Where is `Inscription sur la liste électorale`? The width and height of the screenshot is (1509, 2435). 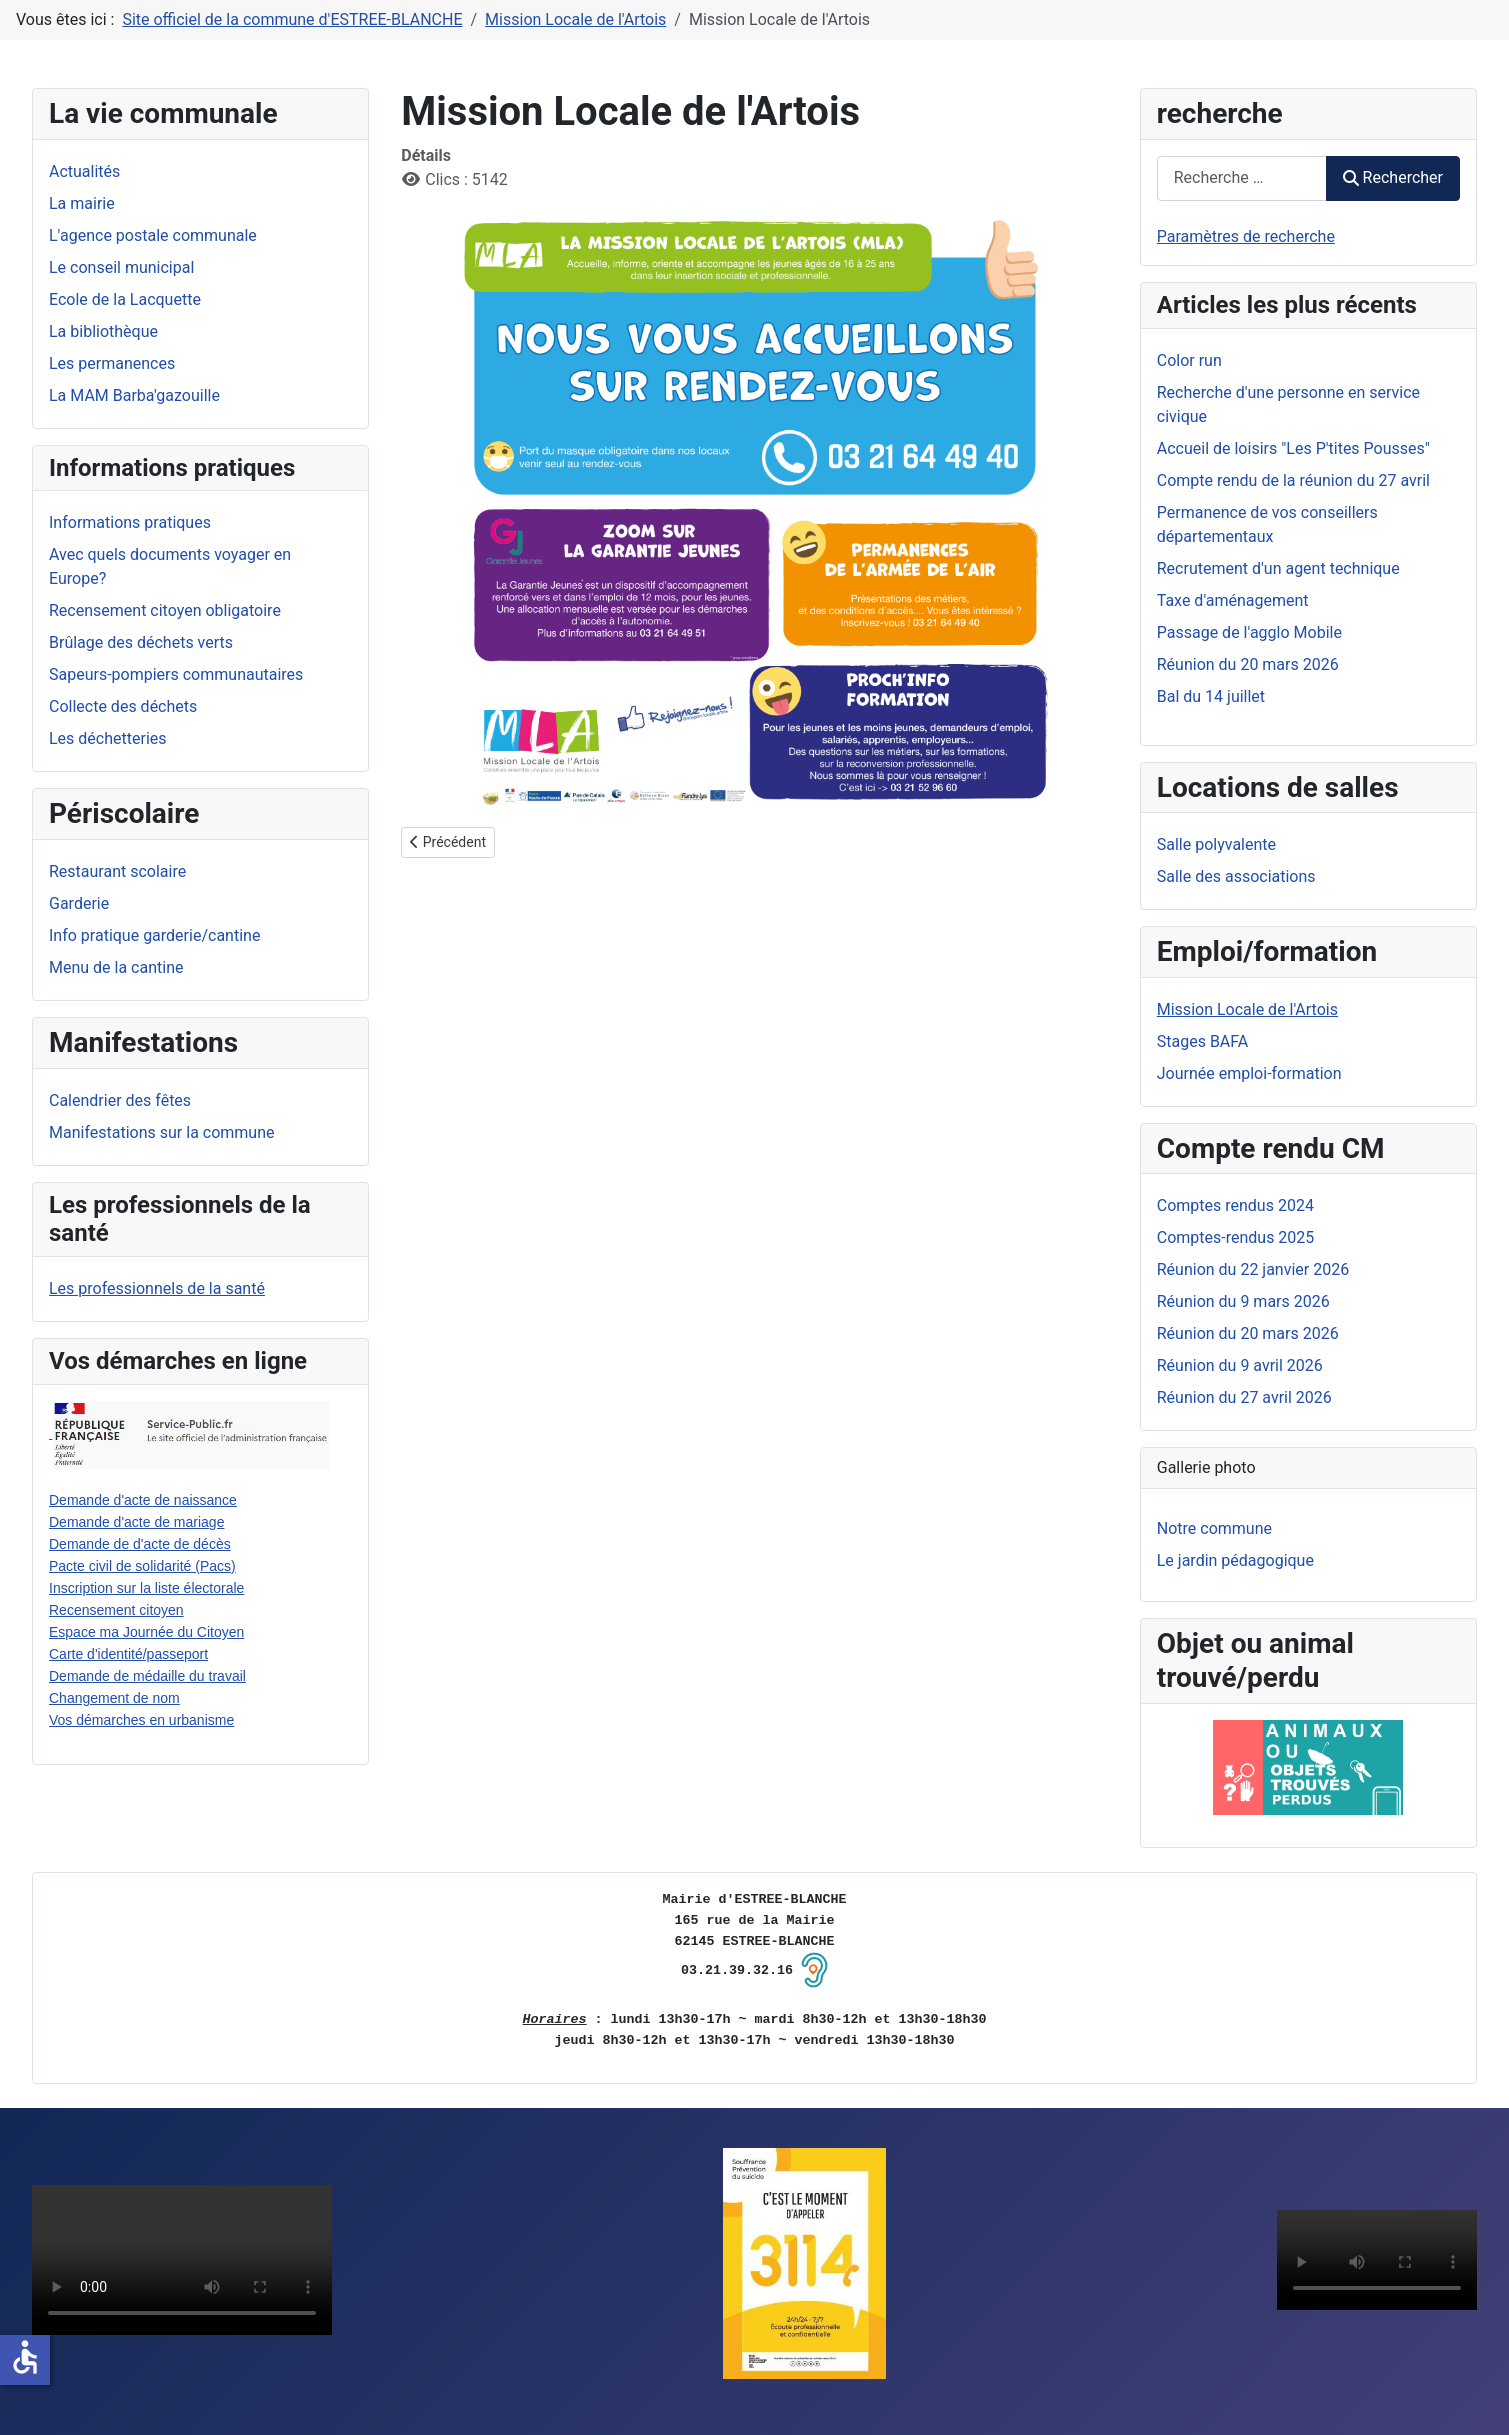 Inscription sur la liste électorale is located at coordinates (146, 1588).